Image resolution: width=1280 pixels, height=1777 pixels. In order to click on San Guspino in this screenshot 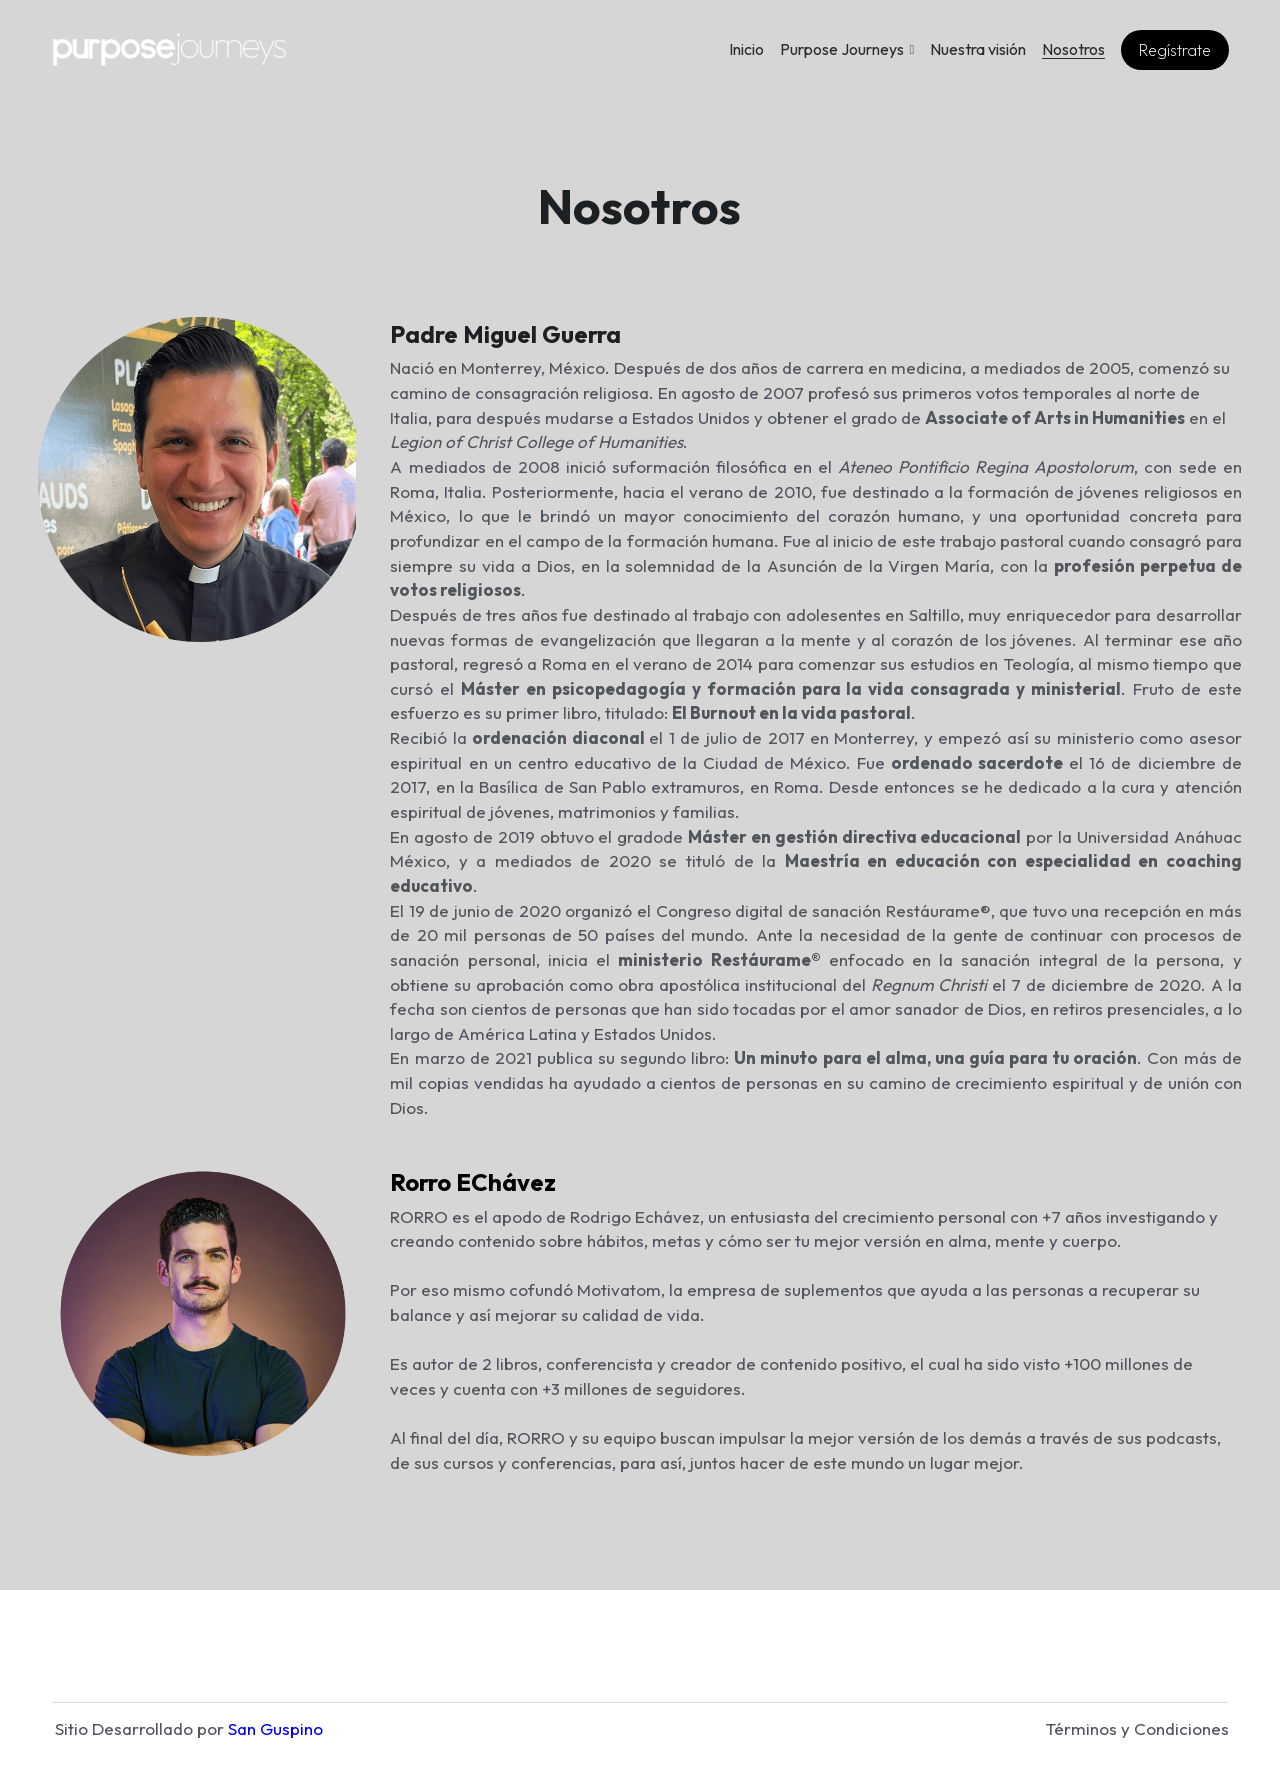, I will do `click(275, 1703)`.